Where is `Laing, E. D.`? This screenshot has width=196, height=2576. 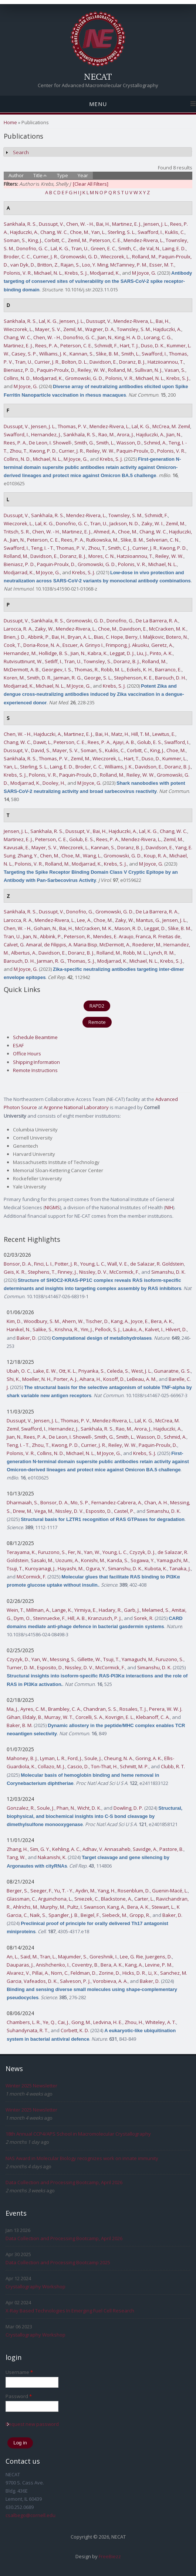 Laing, E. D. is located at coordinates (174, 248).